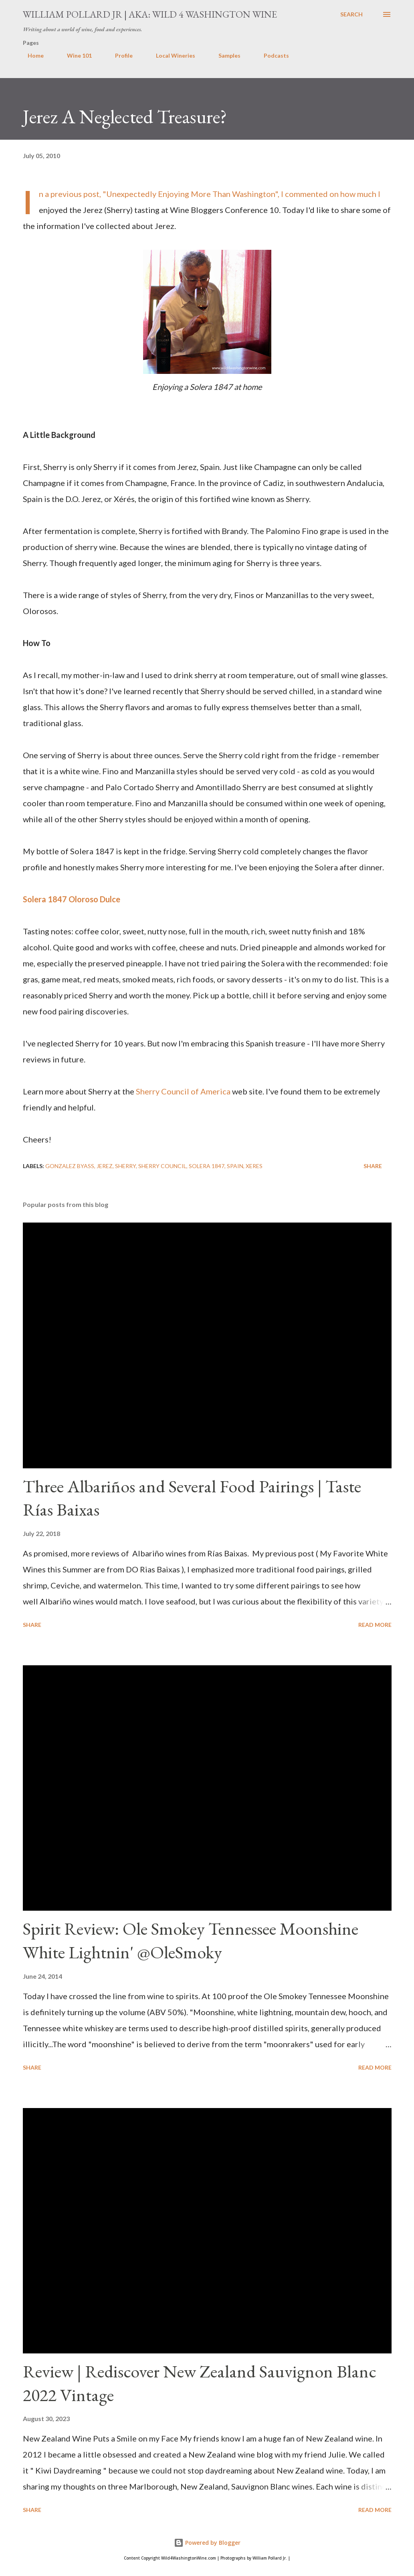 The width and height of the screenshot is (414, 2576). Describe the element at coordinates (125, 1166) in the screenshot. I see `Sherry` at that location.